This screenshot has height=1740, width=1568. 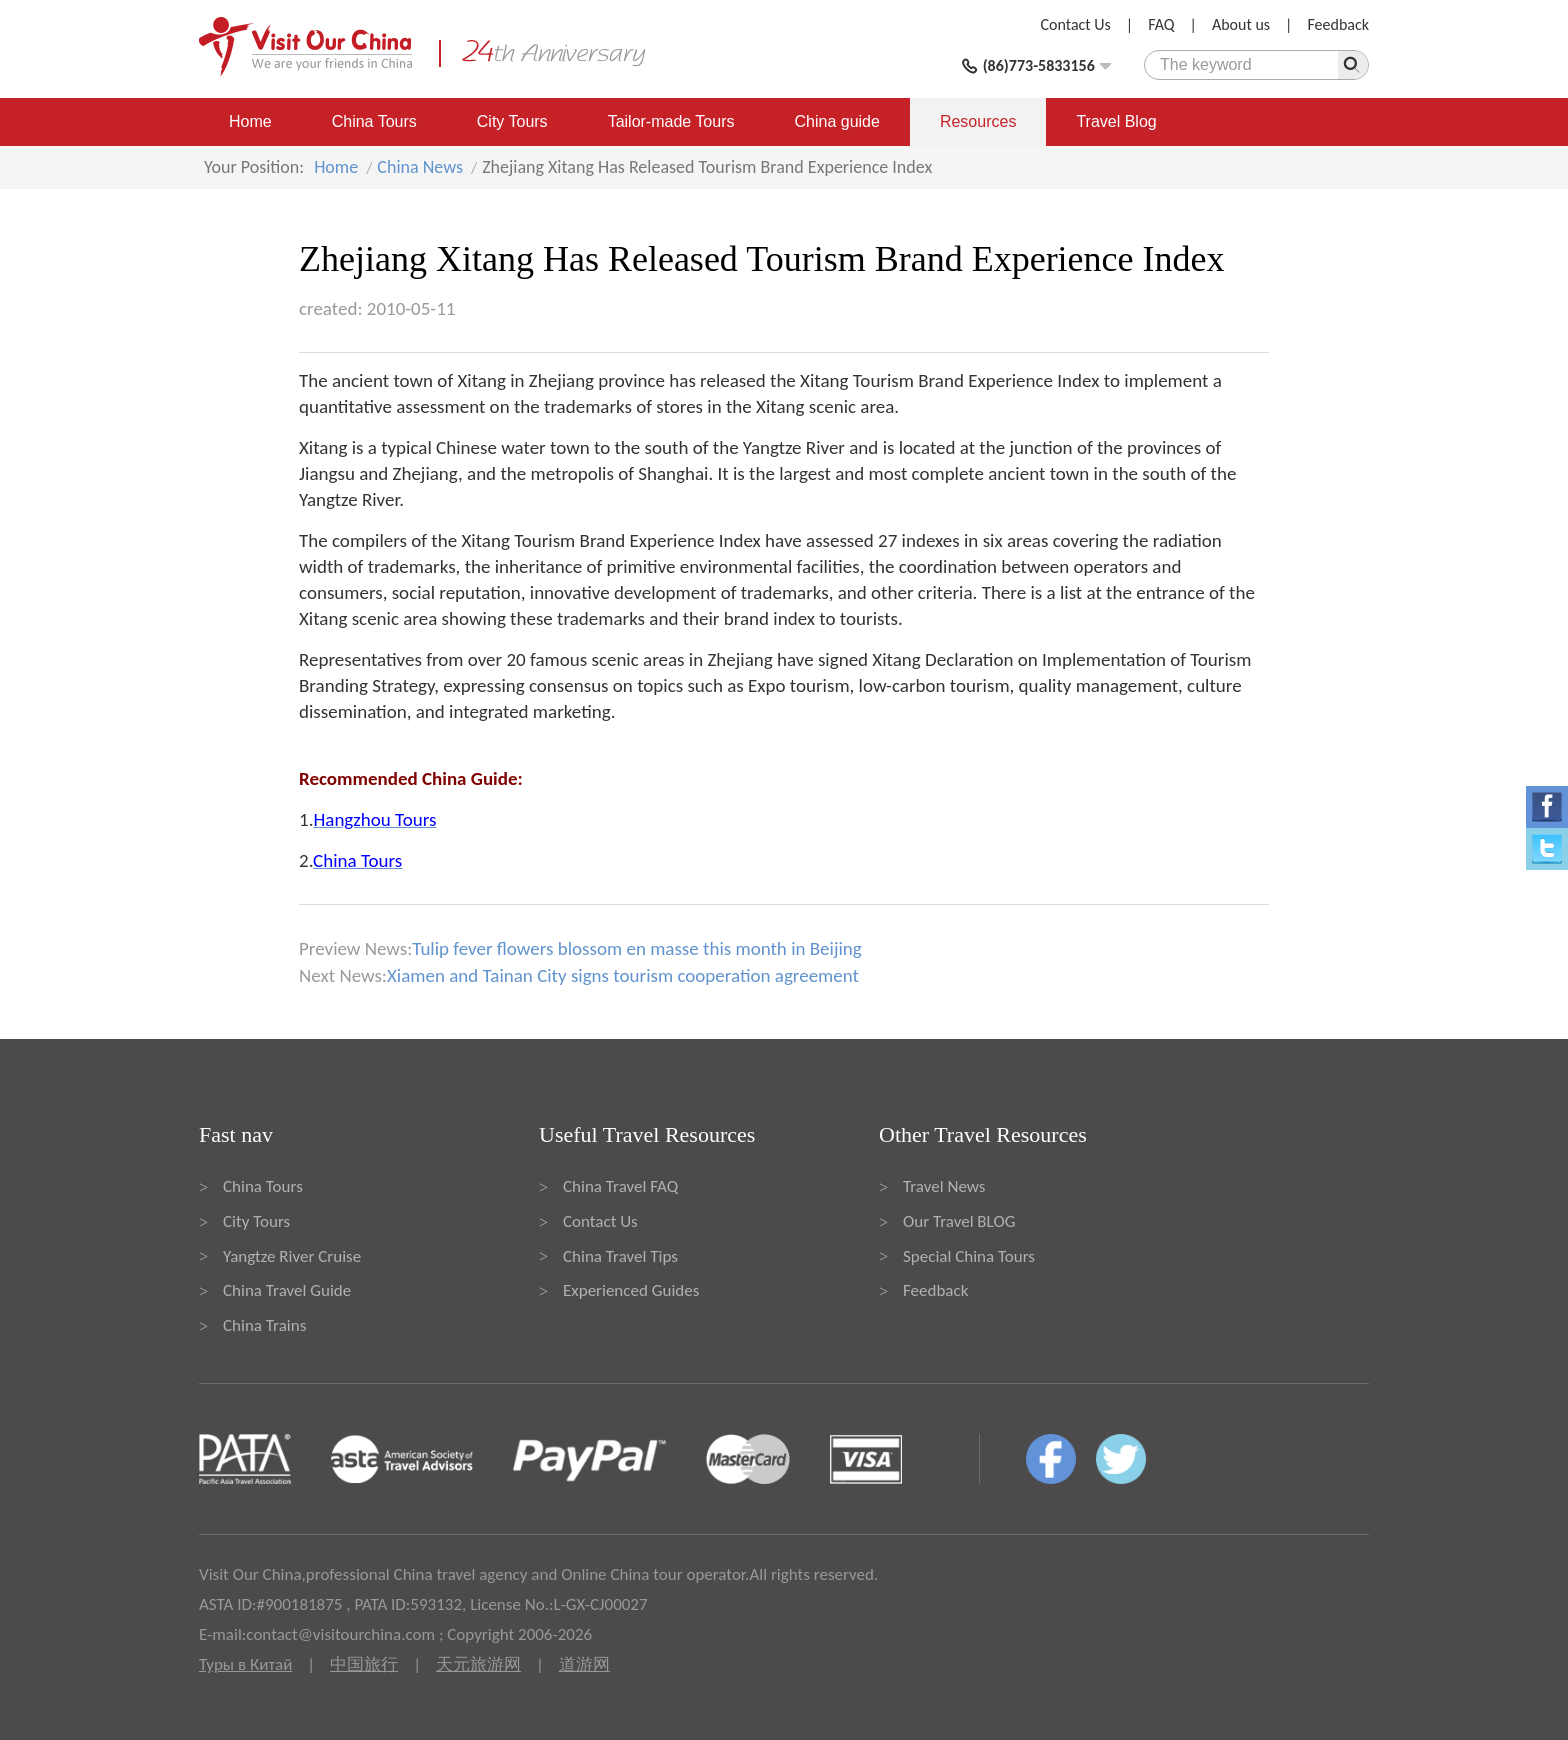 I want to click on 道游网, so click(x=584, y=1664).